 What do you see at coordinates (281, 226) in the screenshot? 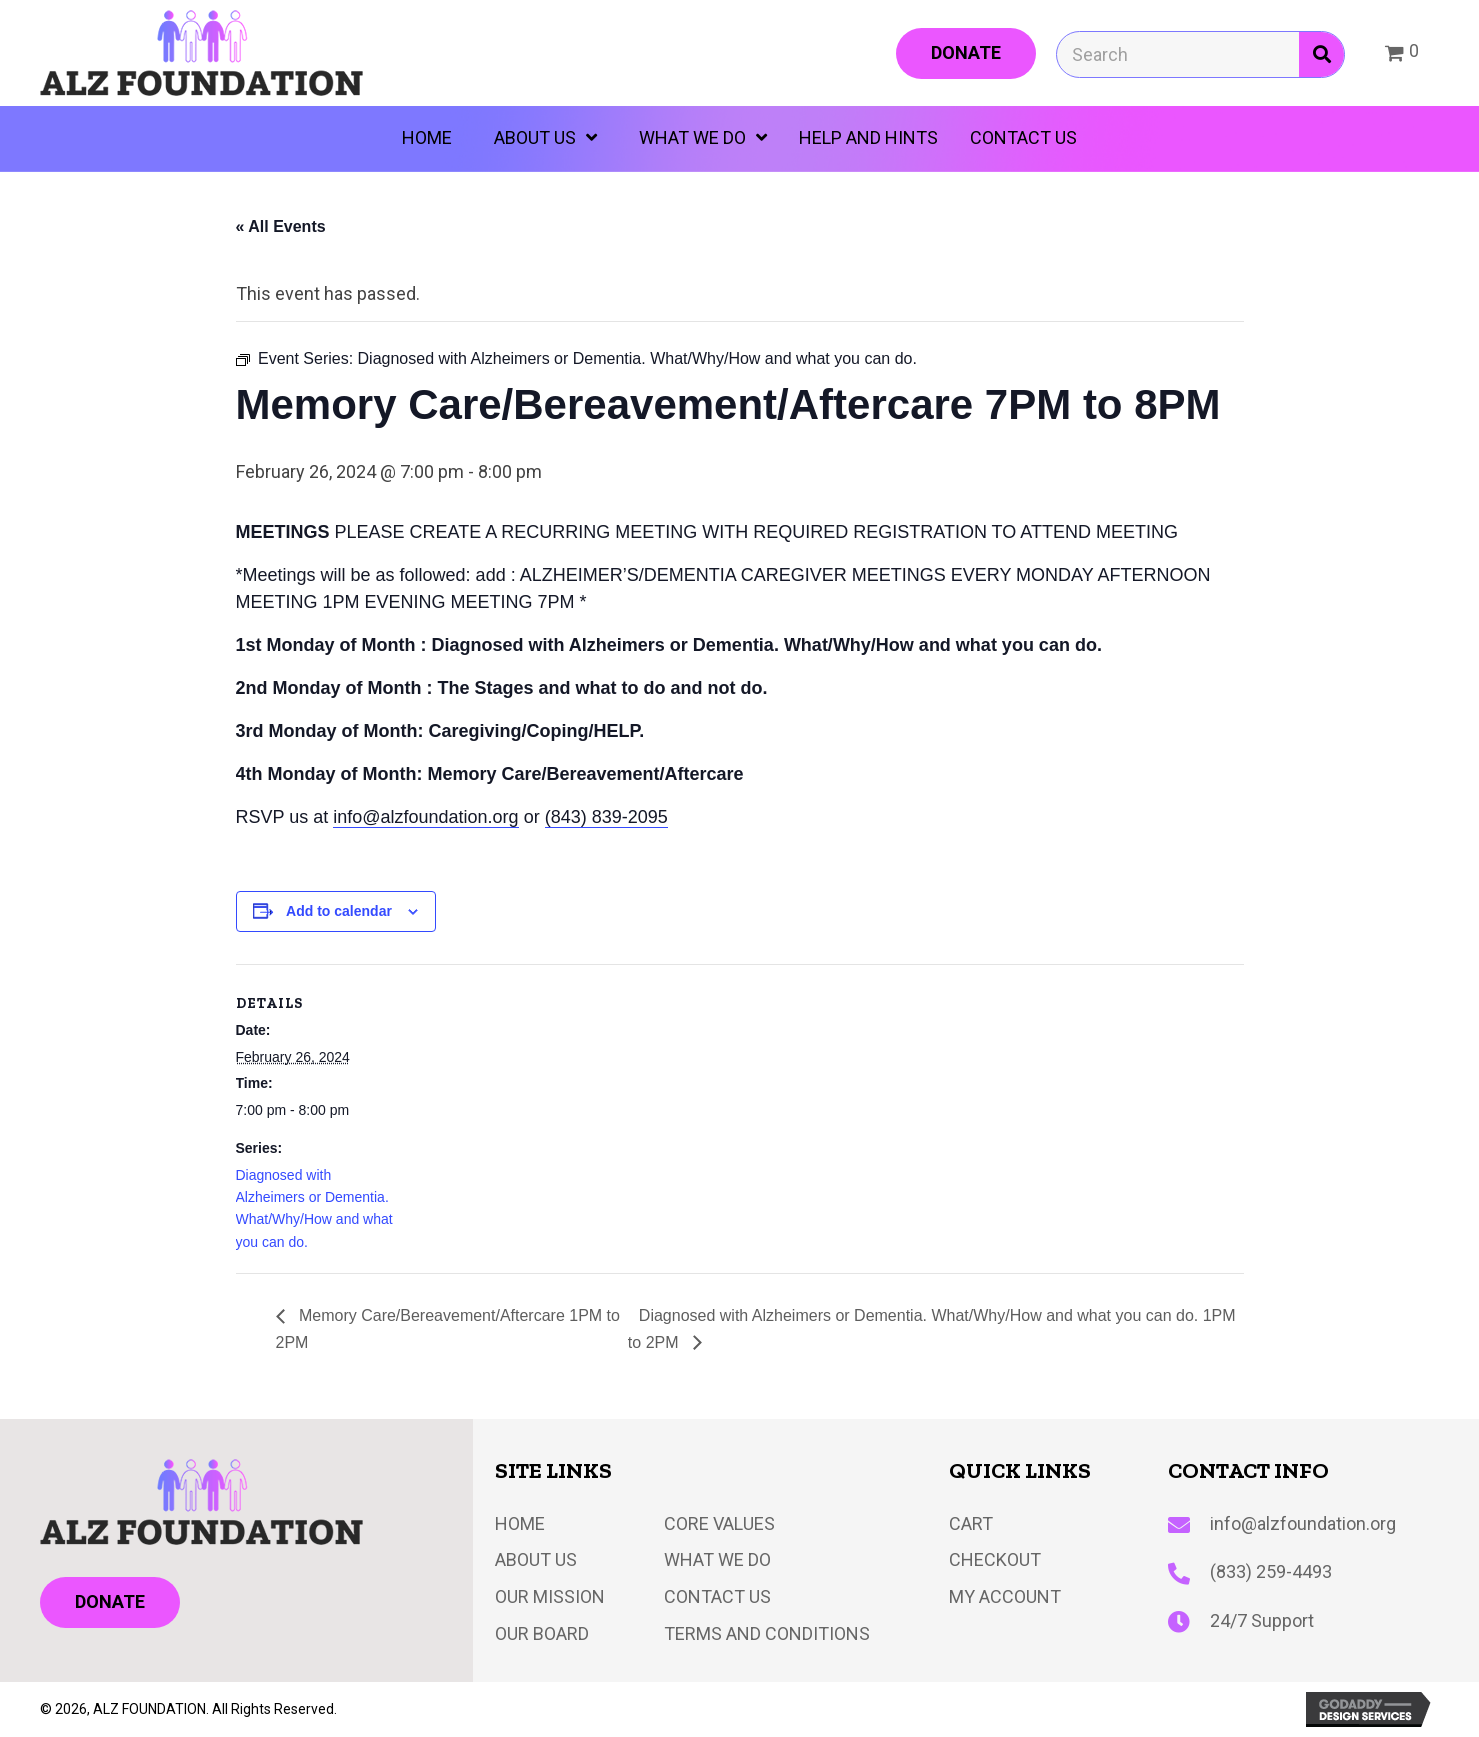
I see `« All Events` at bounding box center [281, 226].